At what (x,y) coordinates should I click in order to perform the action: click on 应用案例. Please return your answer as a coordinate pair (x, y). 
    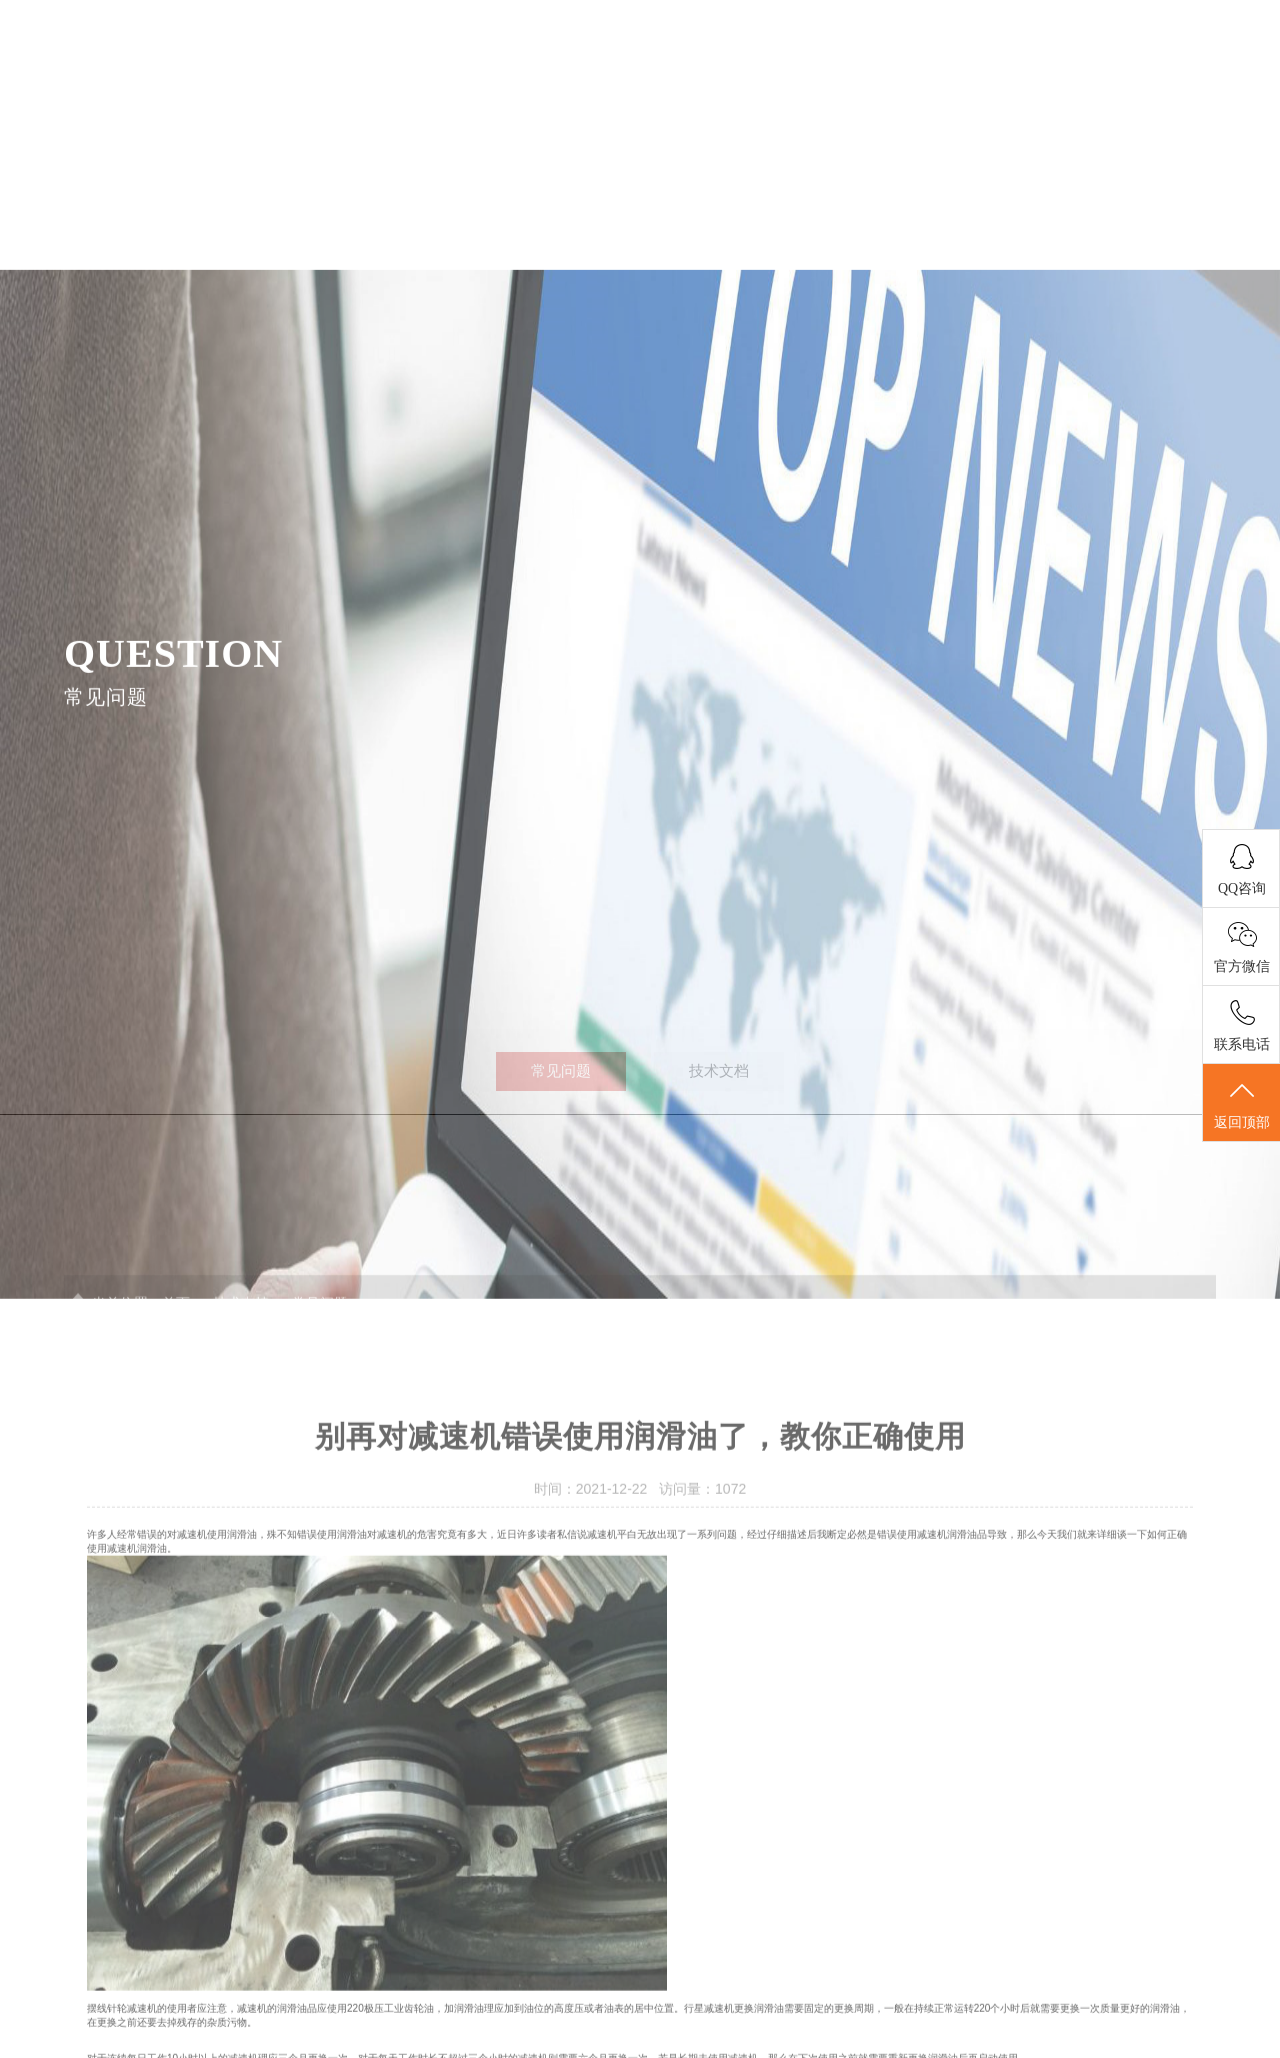
    Looking at the image, I should click on (866, 81).